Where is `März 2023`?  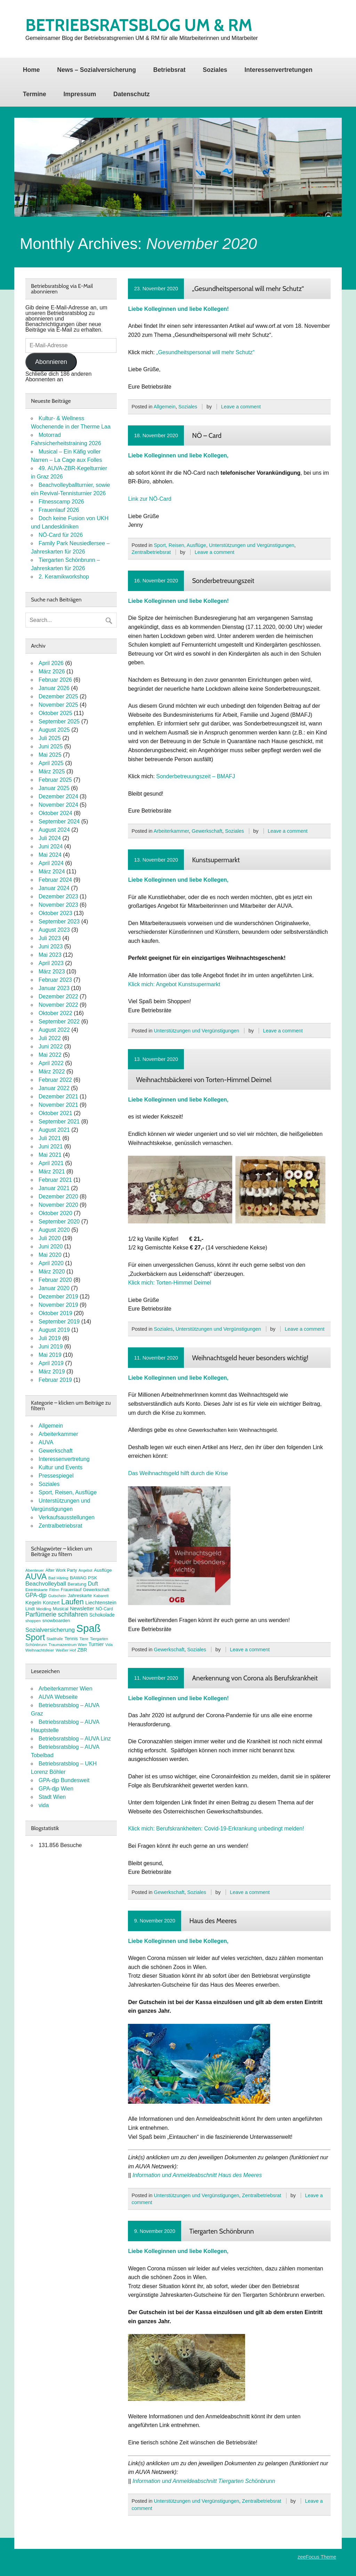
März 2023 is located at coordinates (52, 971).